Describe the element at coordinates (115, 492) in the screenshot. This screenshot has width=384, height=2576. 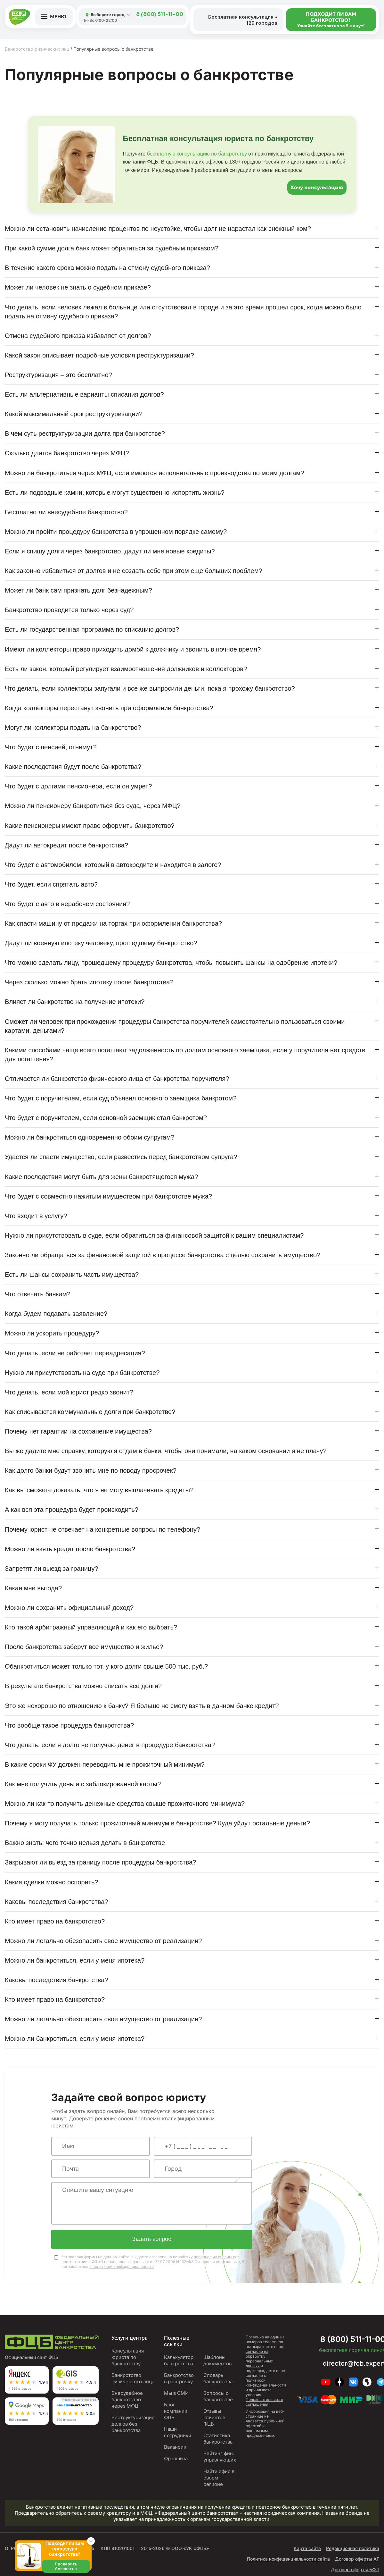
I see `Есть ли подводные камни, которые могут существенно испортить жизнь?` at that location.